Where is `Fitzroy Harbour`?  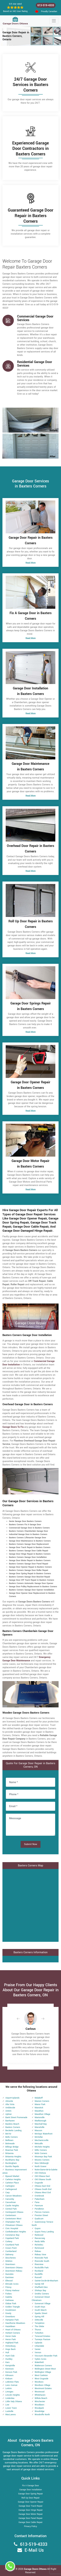
Fitzroy Harbour is located at coordinates (12, 2290).